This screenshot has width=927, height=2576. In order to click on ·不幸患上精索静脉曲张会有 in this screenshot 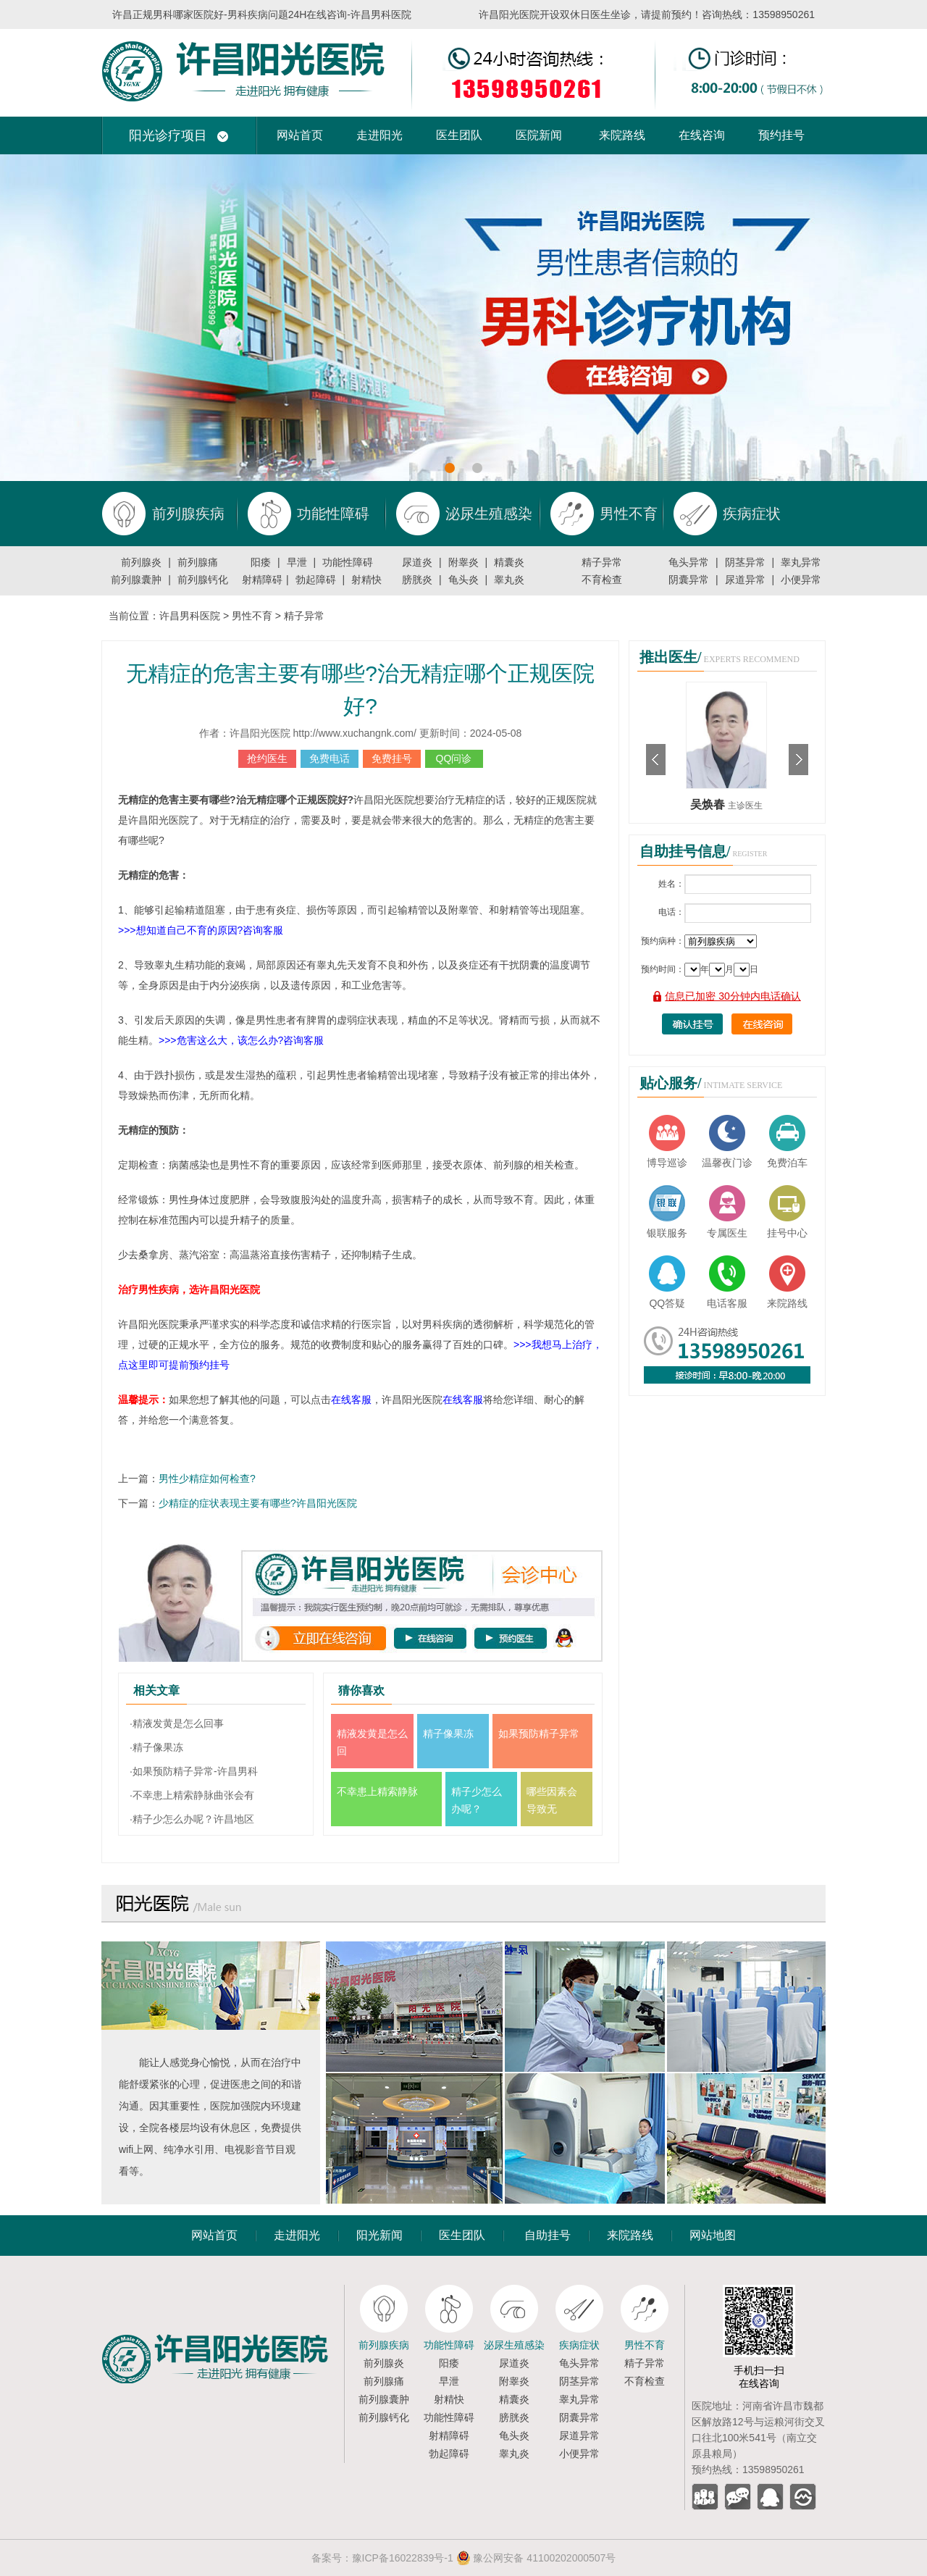, I will do `click(192, 1795)`.